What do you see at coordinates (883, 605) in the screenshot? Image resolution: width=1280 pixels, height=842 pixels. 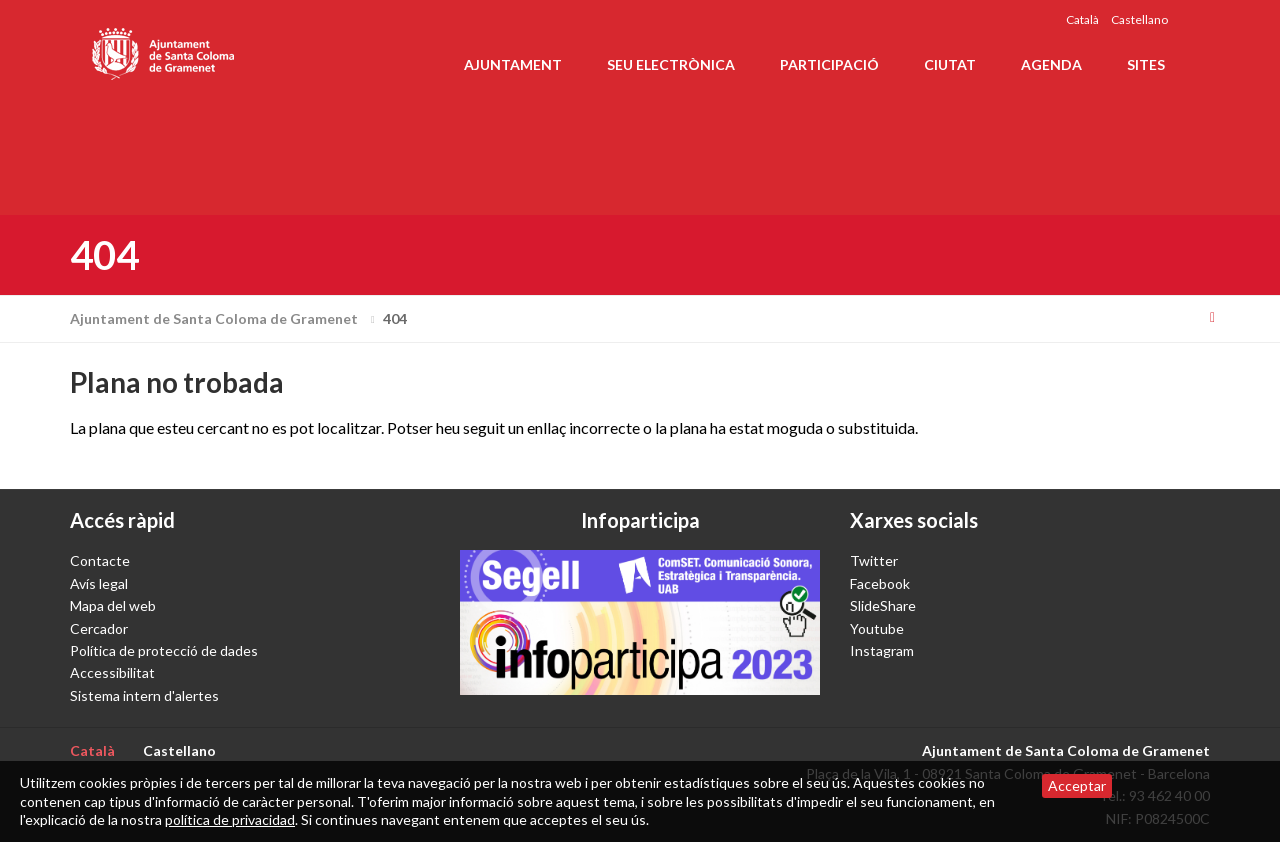 I see `SlideShare` at bounding box center [883, 605].